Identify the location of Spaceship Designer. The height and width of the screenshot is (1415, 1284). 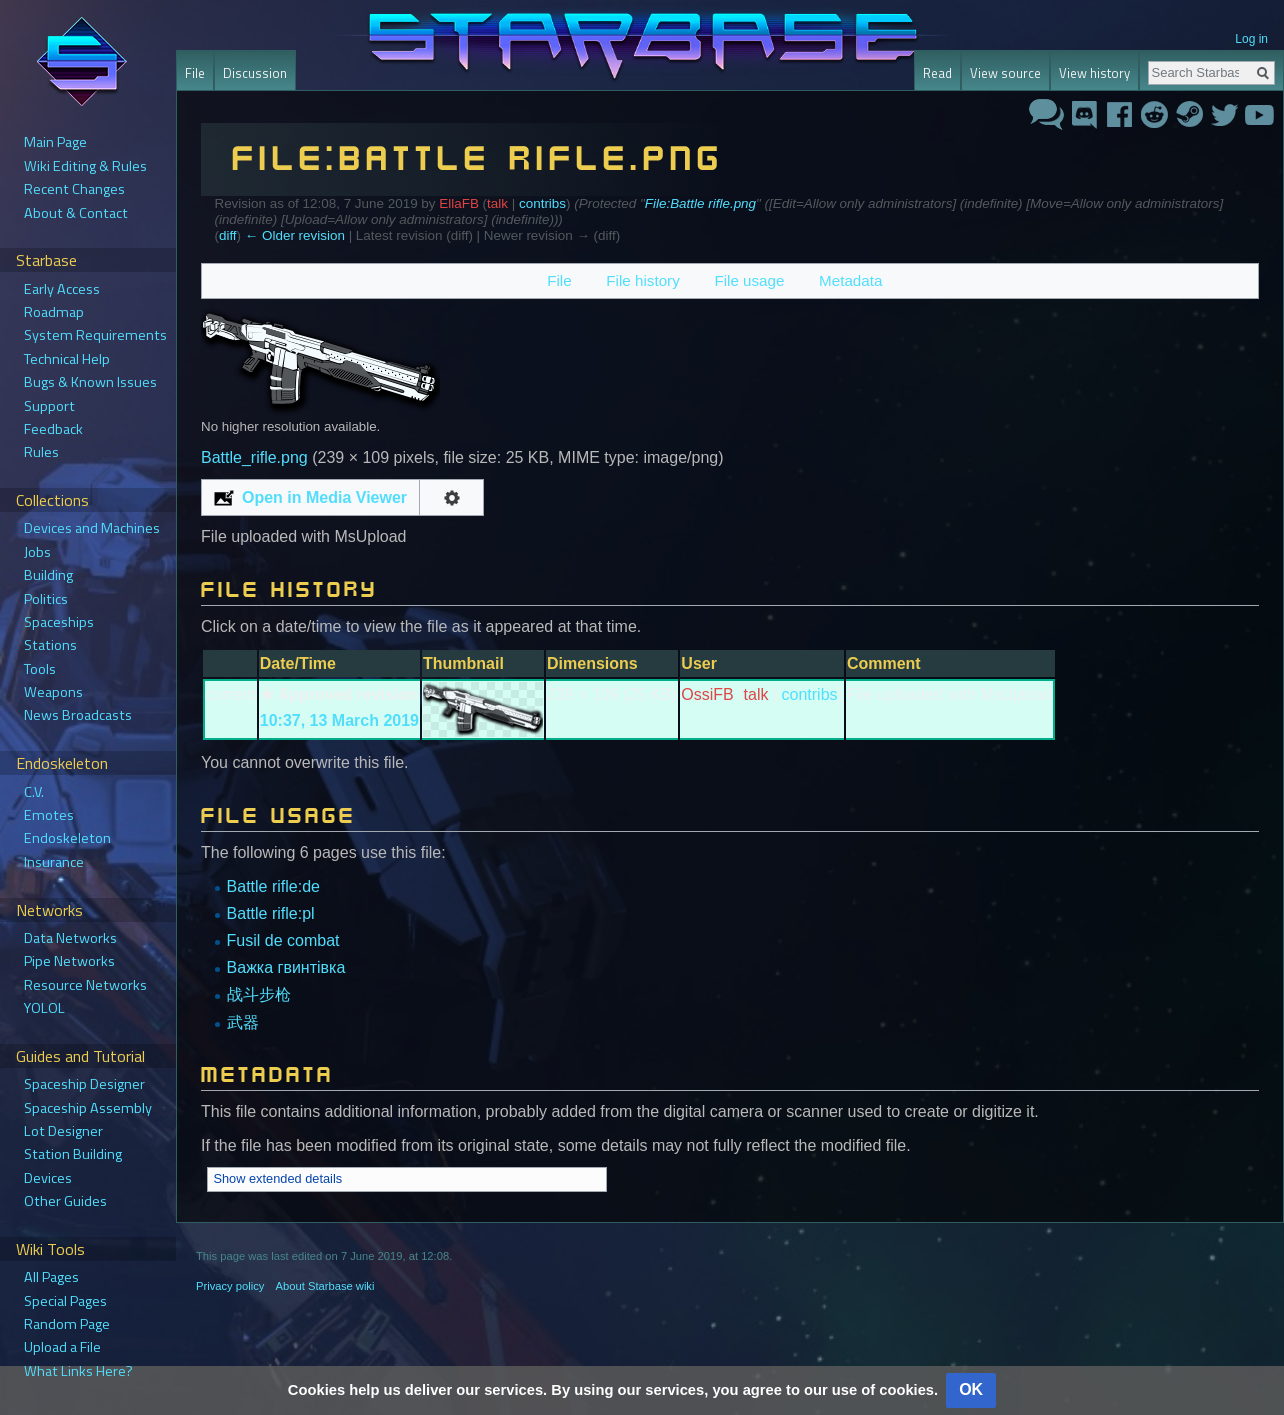
(84, 1084).